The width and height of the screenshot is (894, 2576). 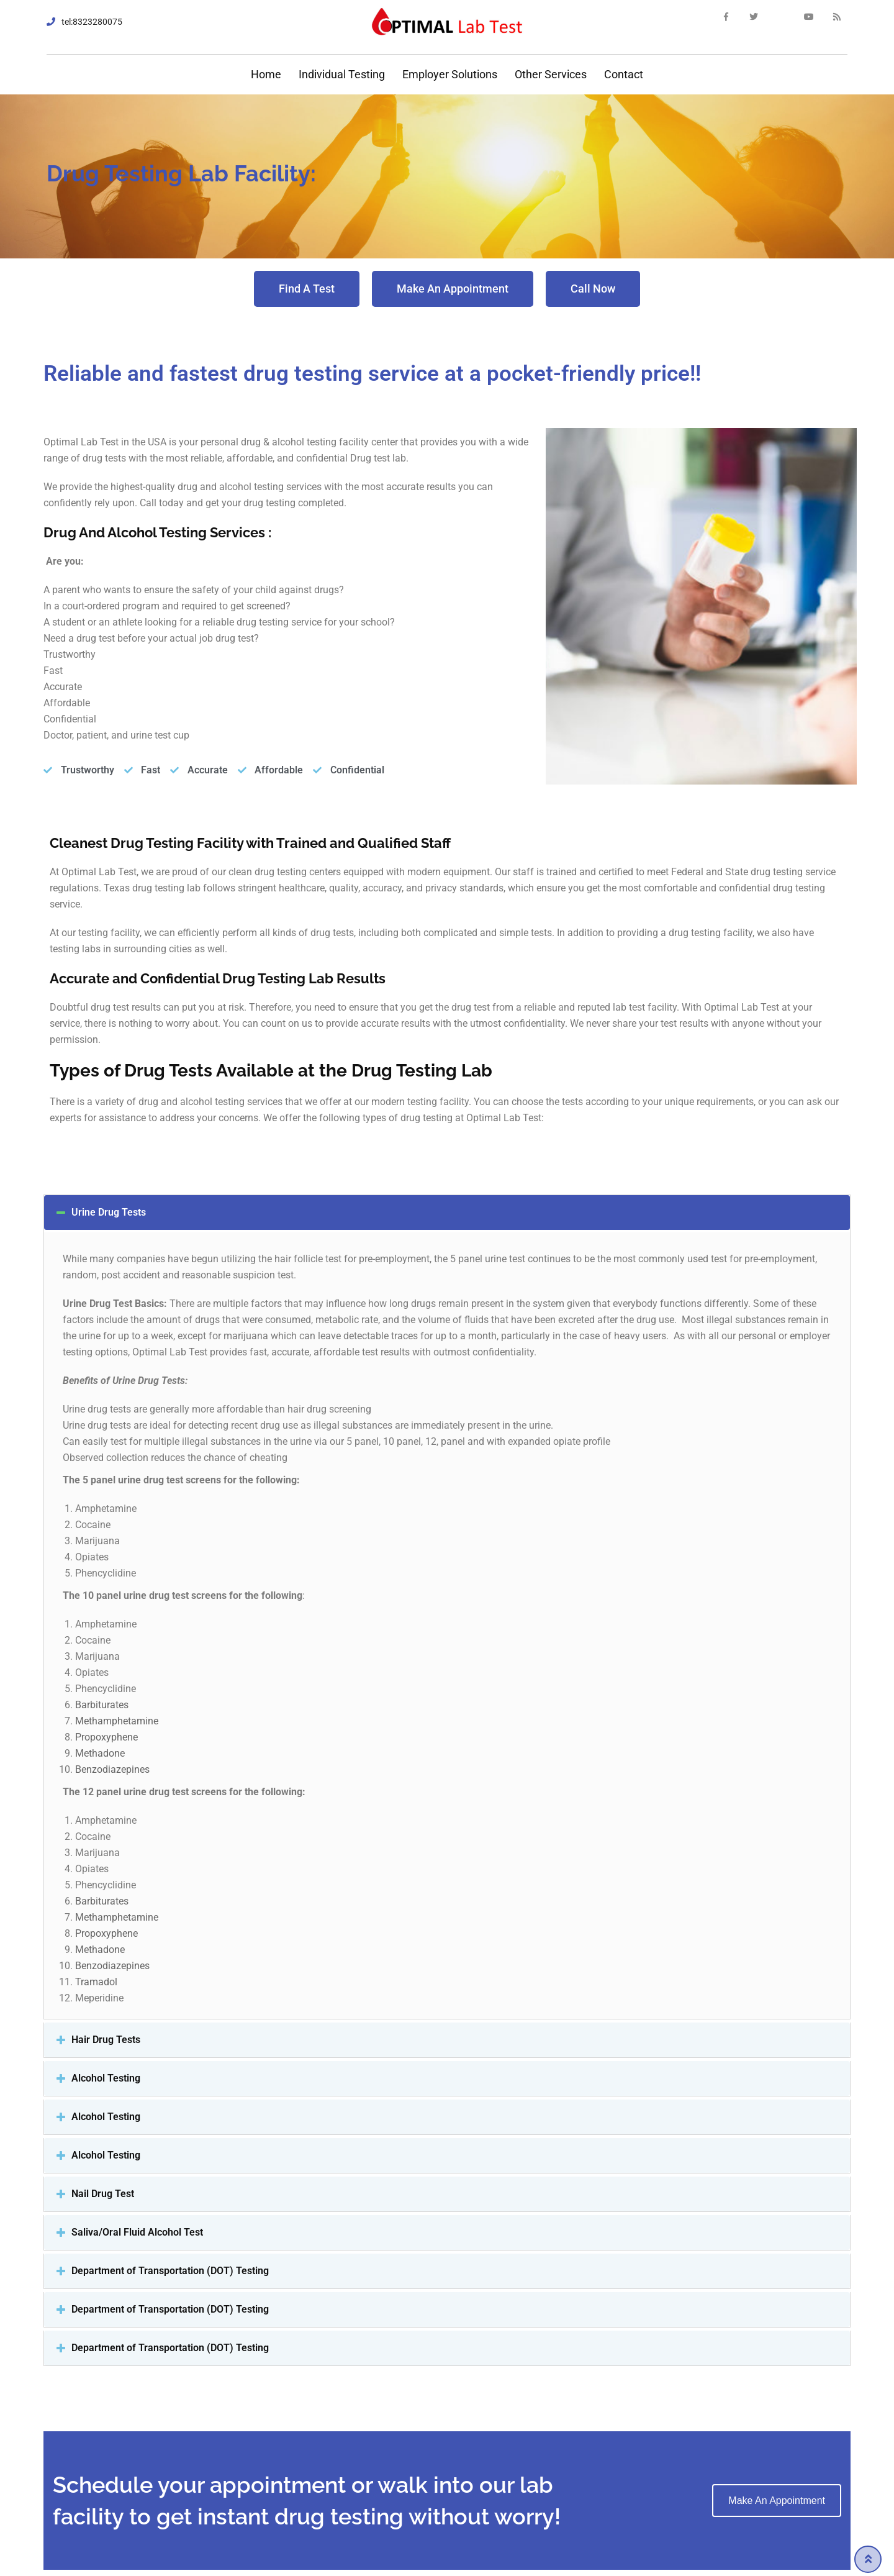 What do you see at coordinates (551, 74) in the screenshot?
I see `Other Services` at bounding box center [551, 74].